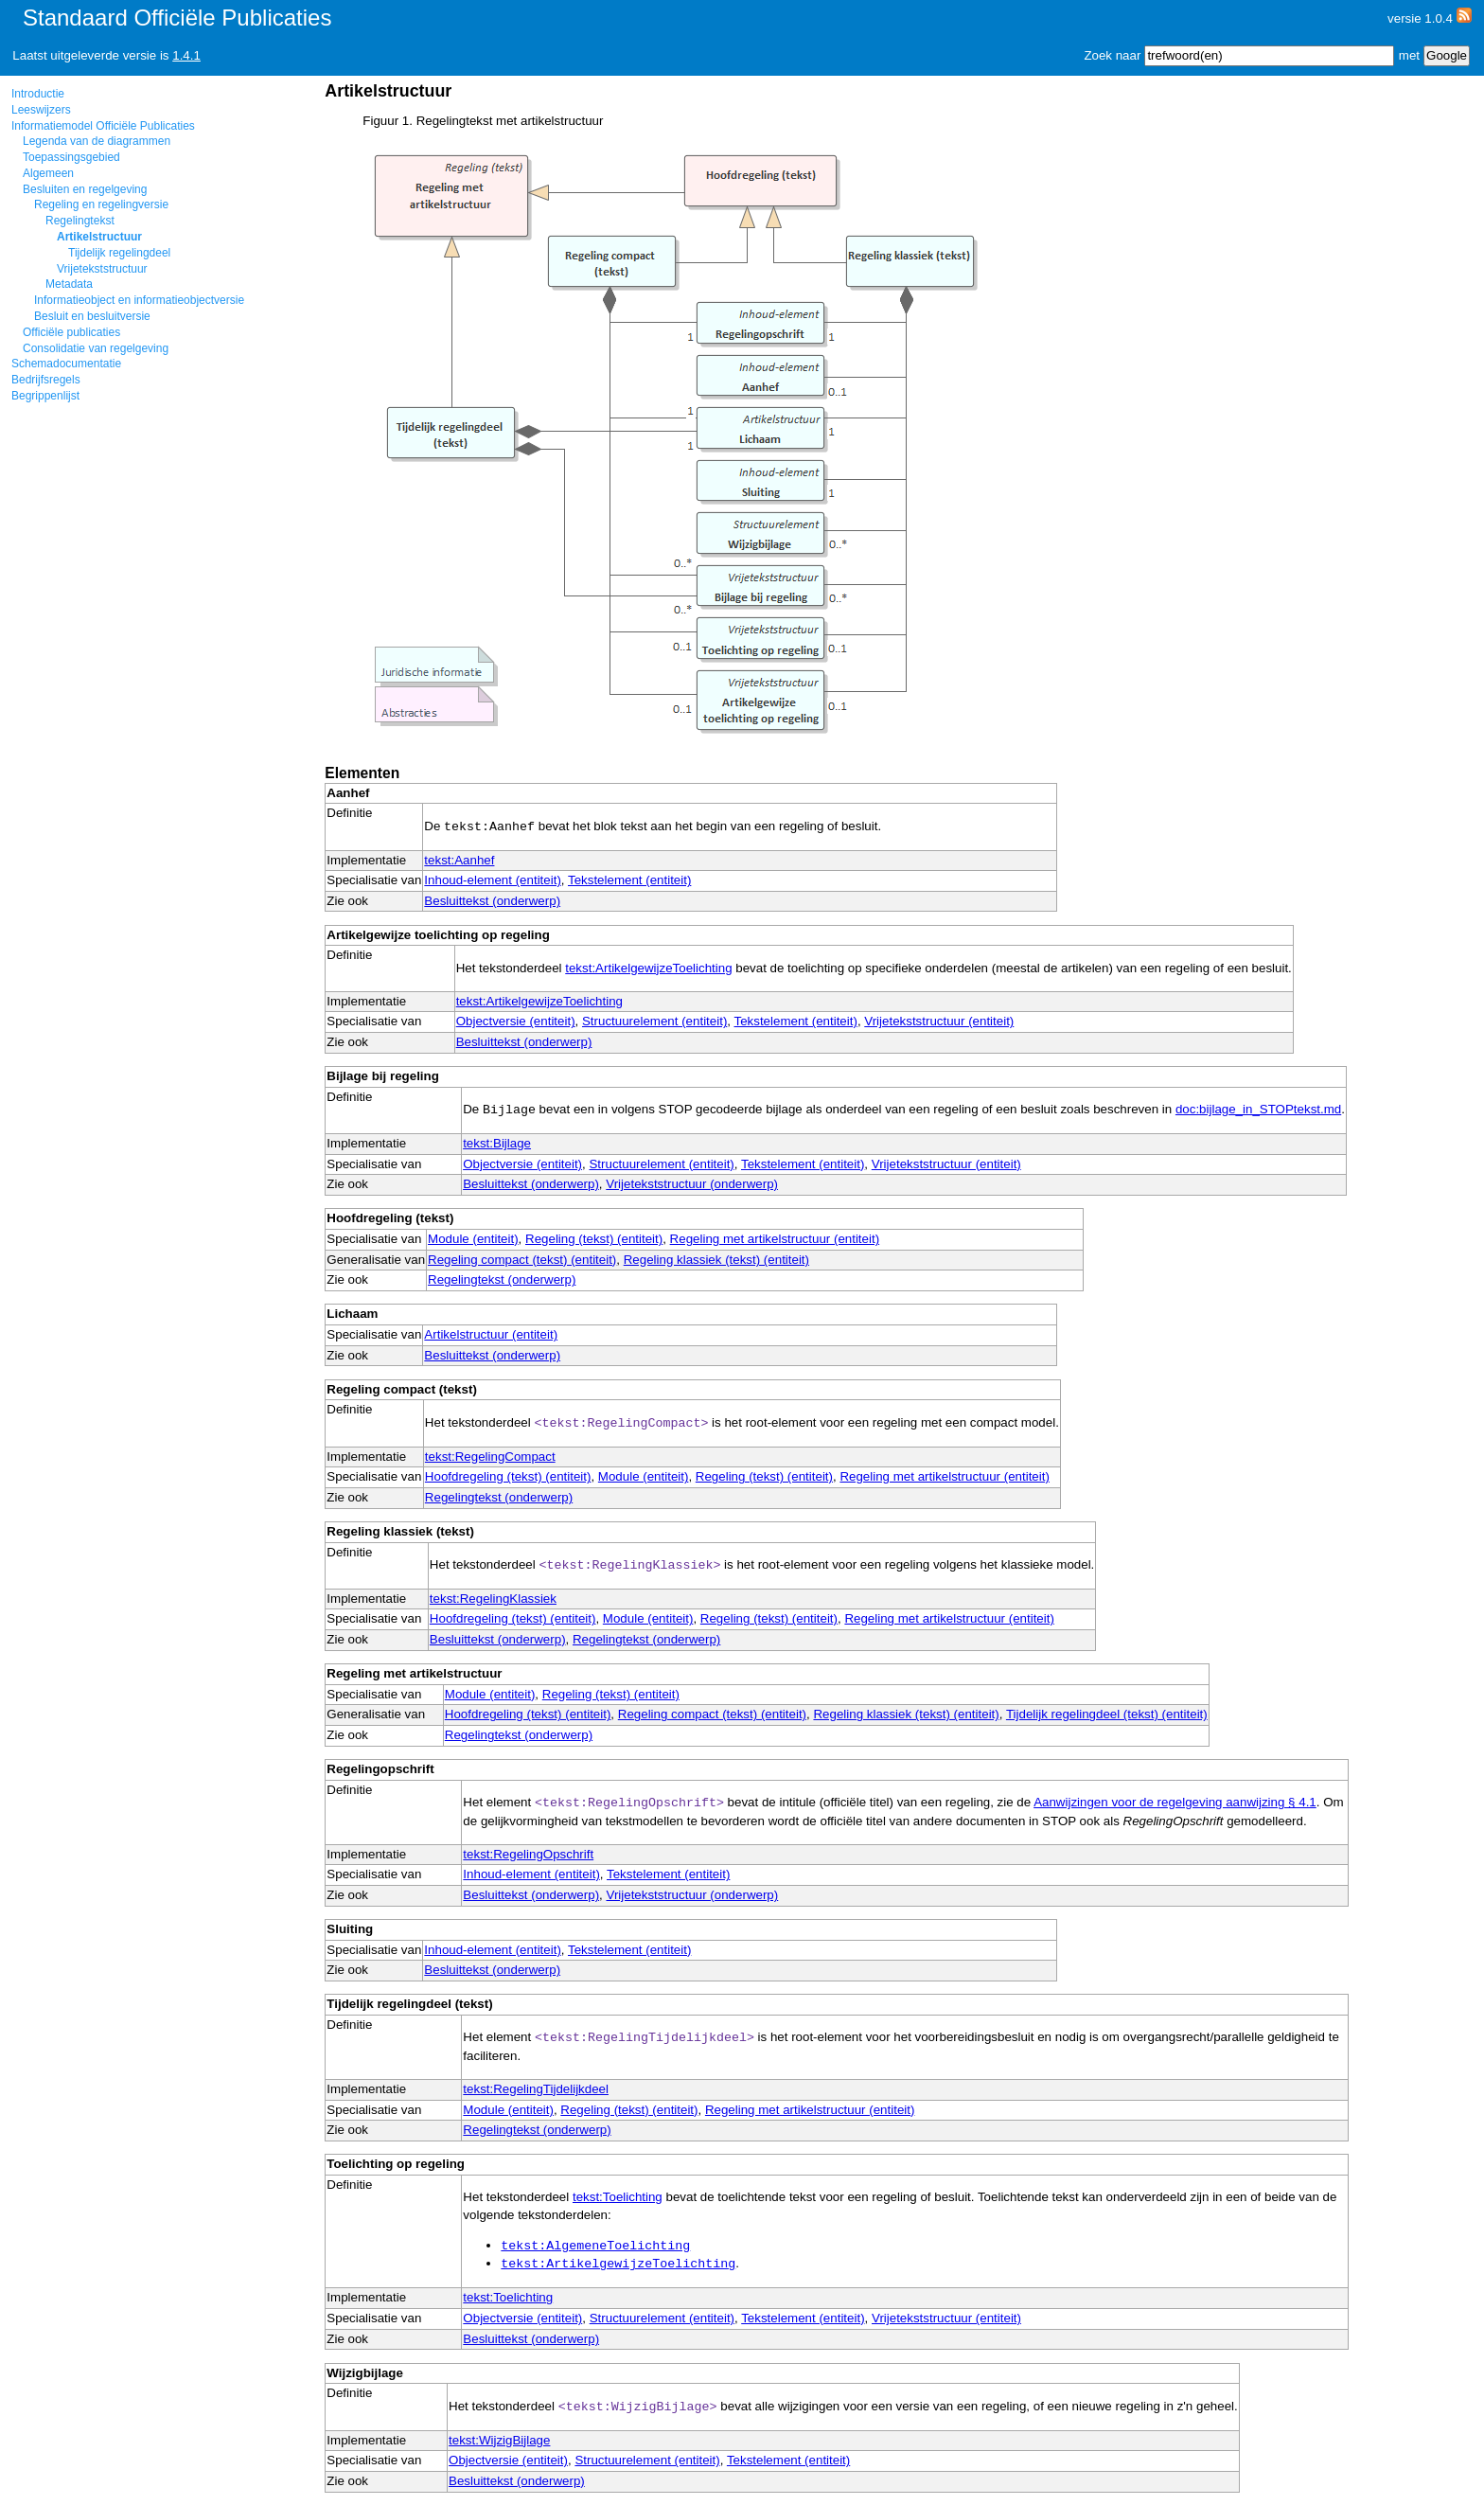 Image resolution: width=1484 pixels, height=2505 pixels. I want to click on tekst:Bijlage, so click(497, 1143).